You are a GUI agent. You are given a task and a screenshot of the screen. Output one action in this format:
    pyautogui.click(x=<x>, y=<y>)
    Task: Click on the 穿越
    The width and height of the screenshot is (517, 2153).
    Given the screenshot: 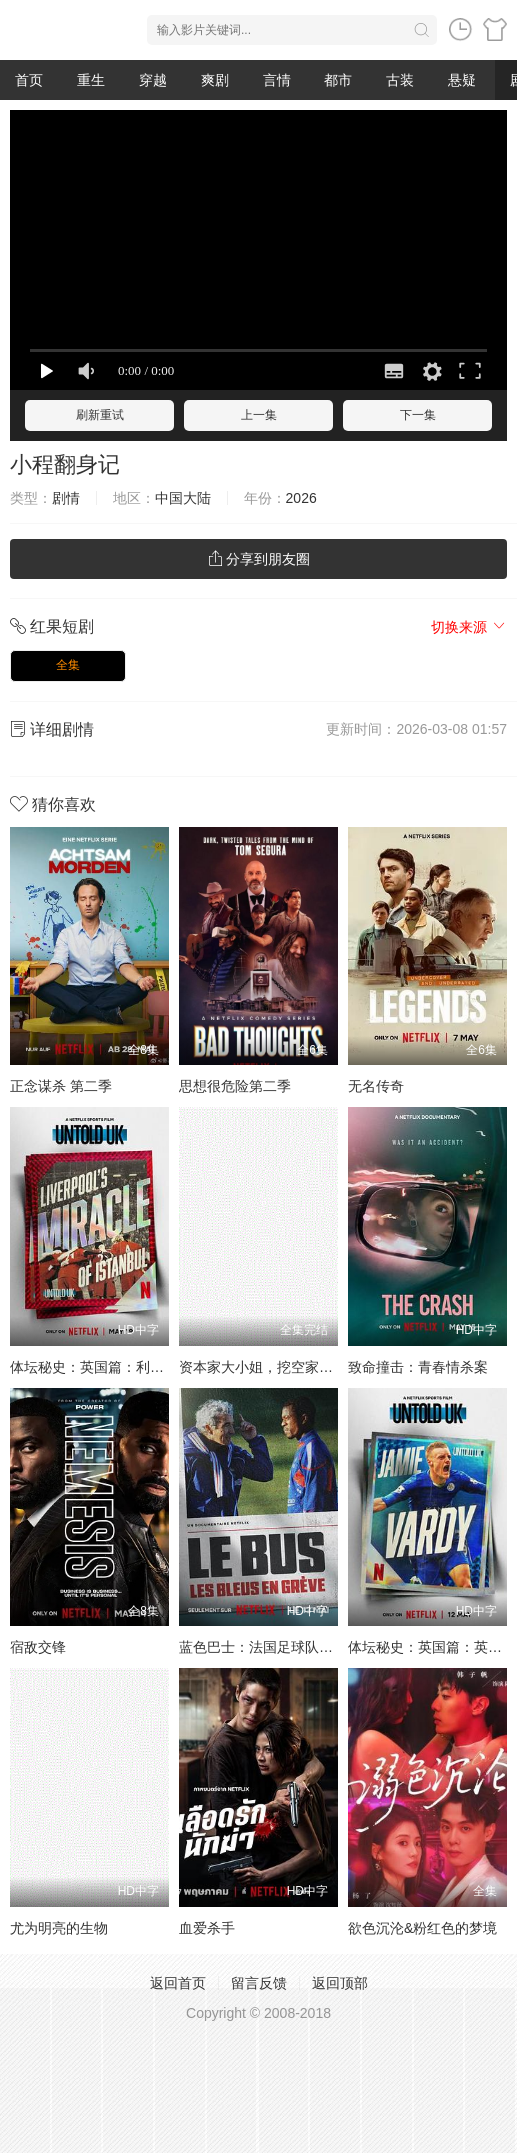 What is the action you would take?
    pyautogui.click(x=153, y=80)
    